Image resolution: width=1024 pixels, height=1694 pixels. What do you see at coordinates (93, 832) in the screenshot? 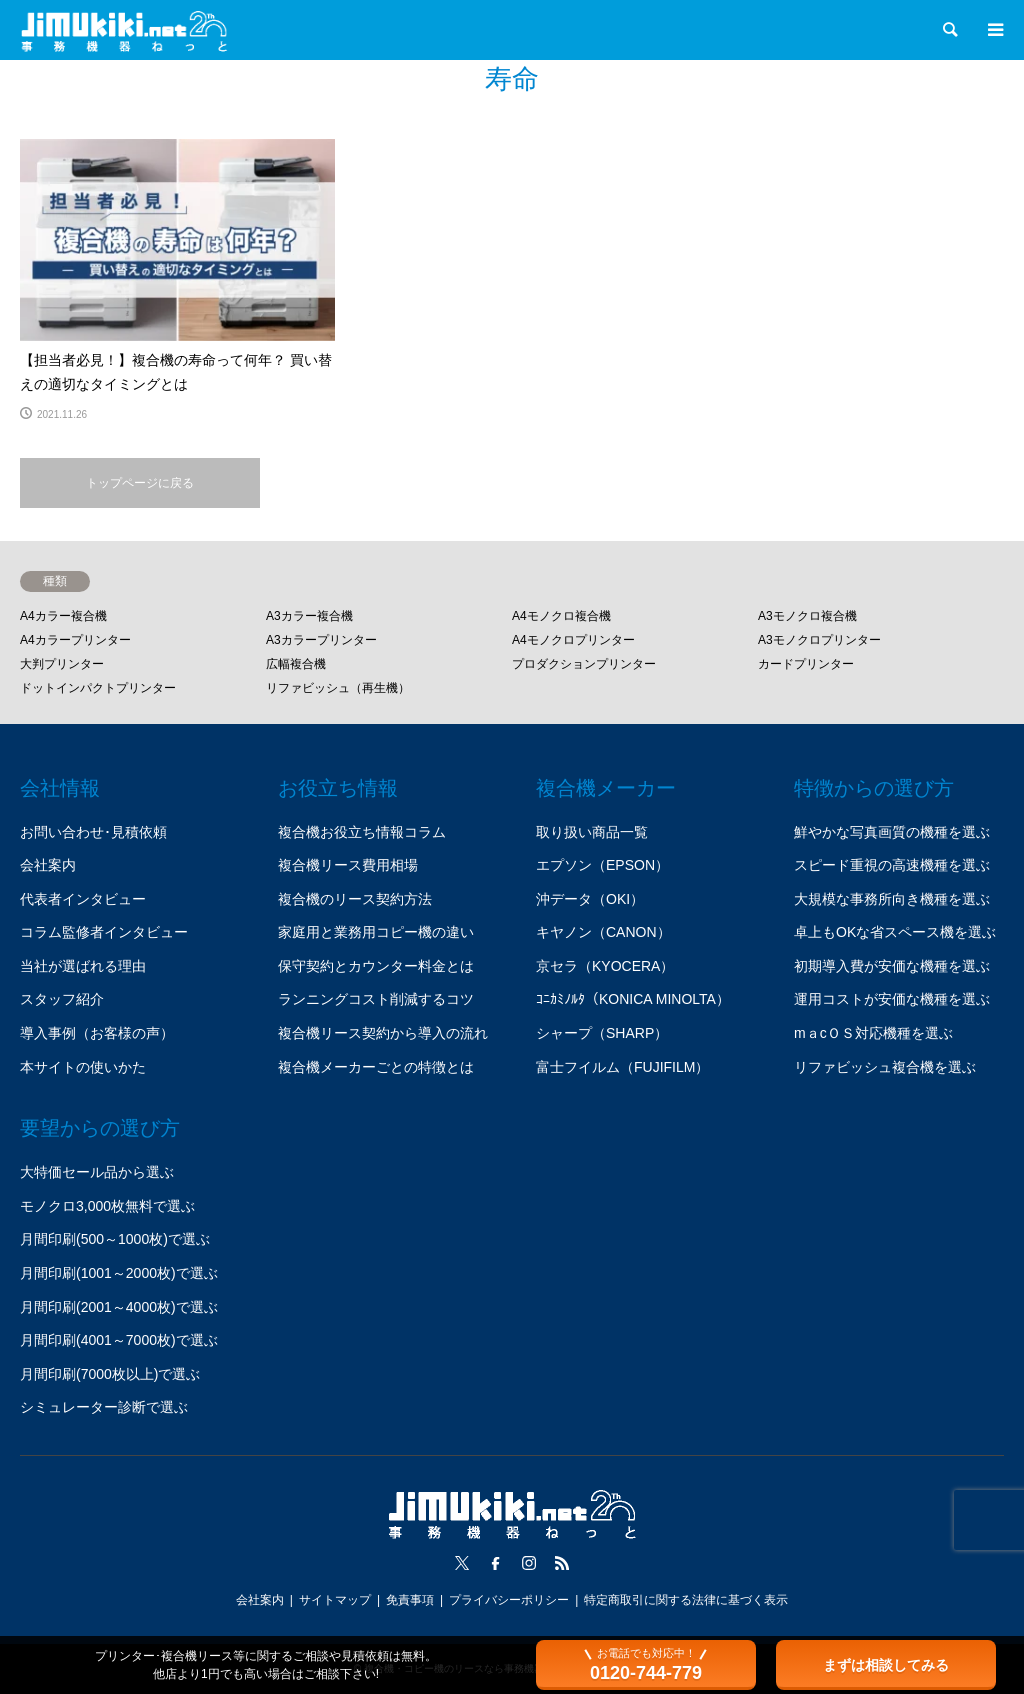
I see `お問い合わせ･見積依頼` at bounding box center [93, 832].